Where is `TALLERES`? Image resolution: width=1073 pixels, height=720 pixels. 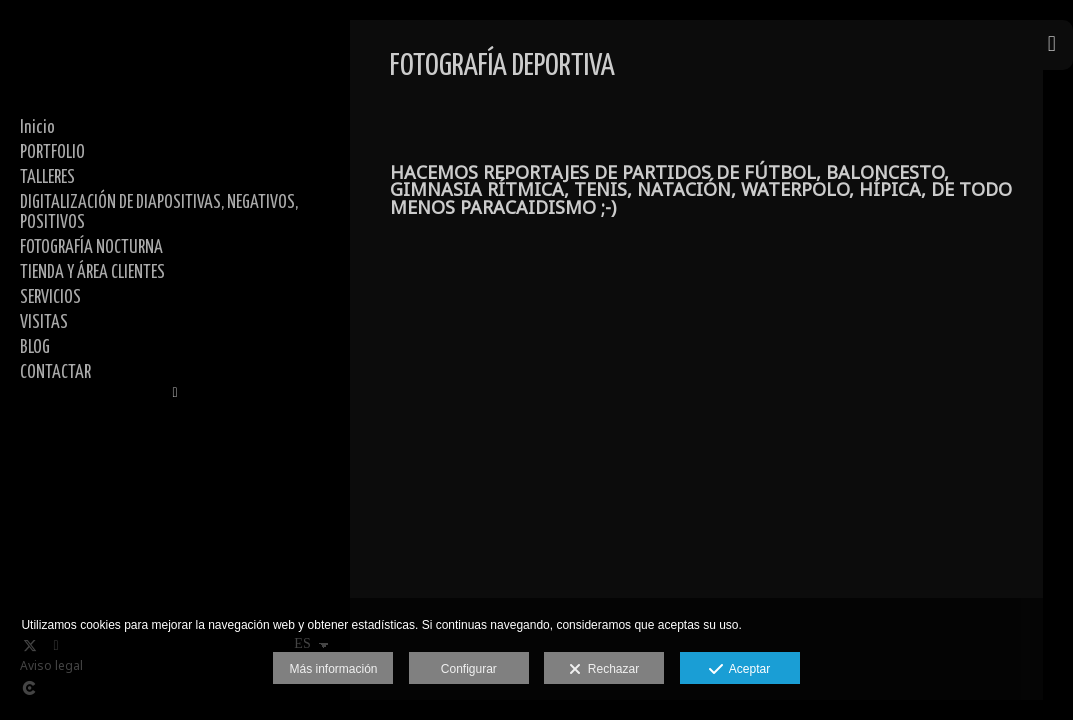
TALLERES is located at coordinates (47, 178).